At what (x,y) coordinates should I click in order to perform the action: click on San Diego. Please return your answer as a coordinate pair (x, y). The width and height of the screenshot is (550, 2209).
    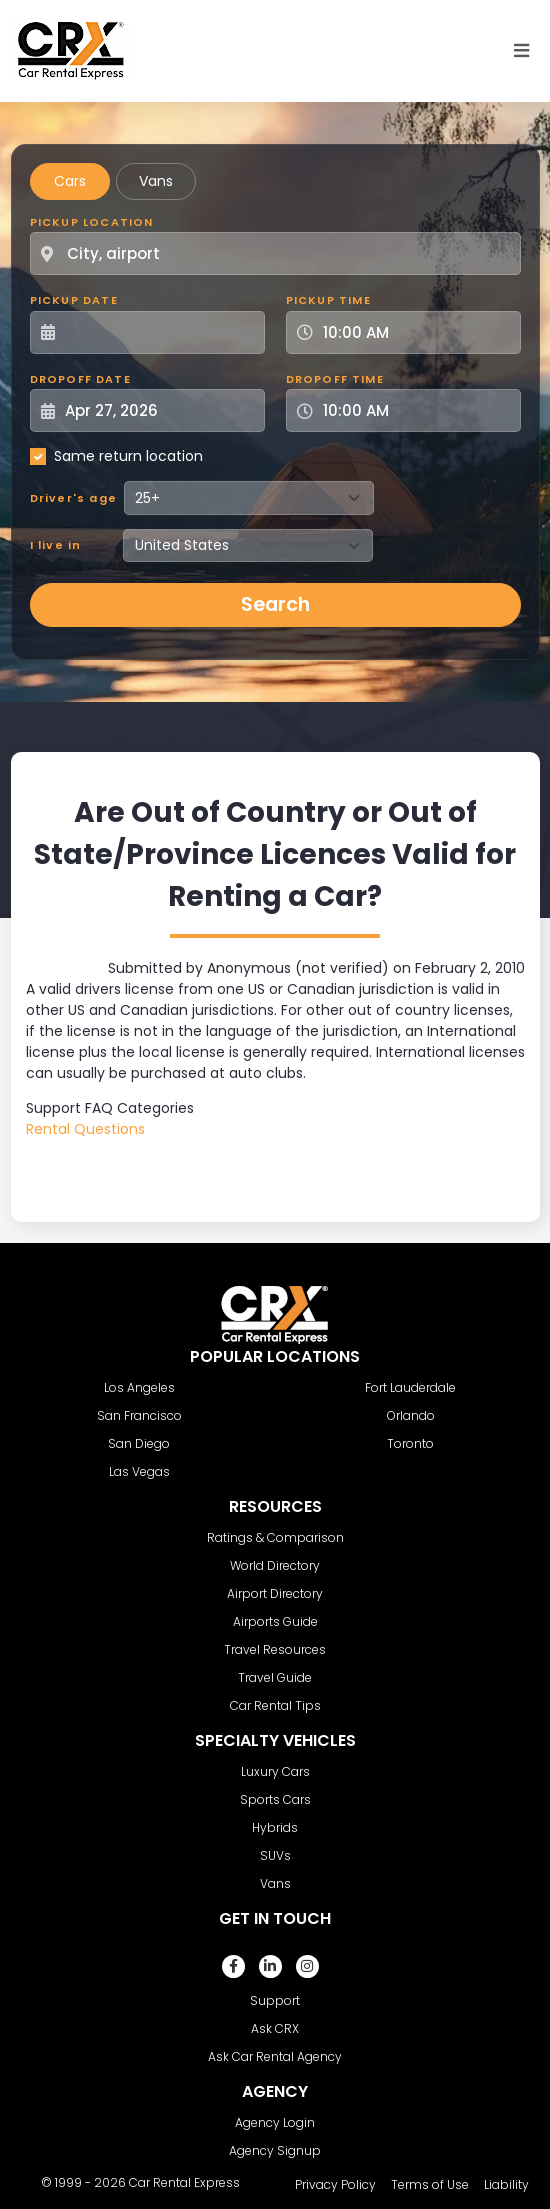
    Looking at the image, I should click on (139, 1443).